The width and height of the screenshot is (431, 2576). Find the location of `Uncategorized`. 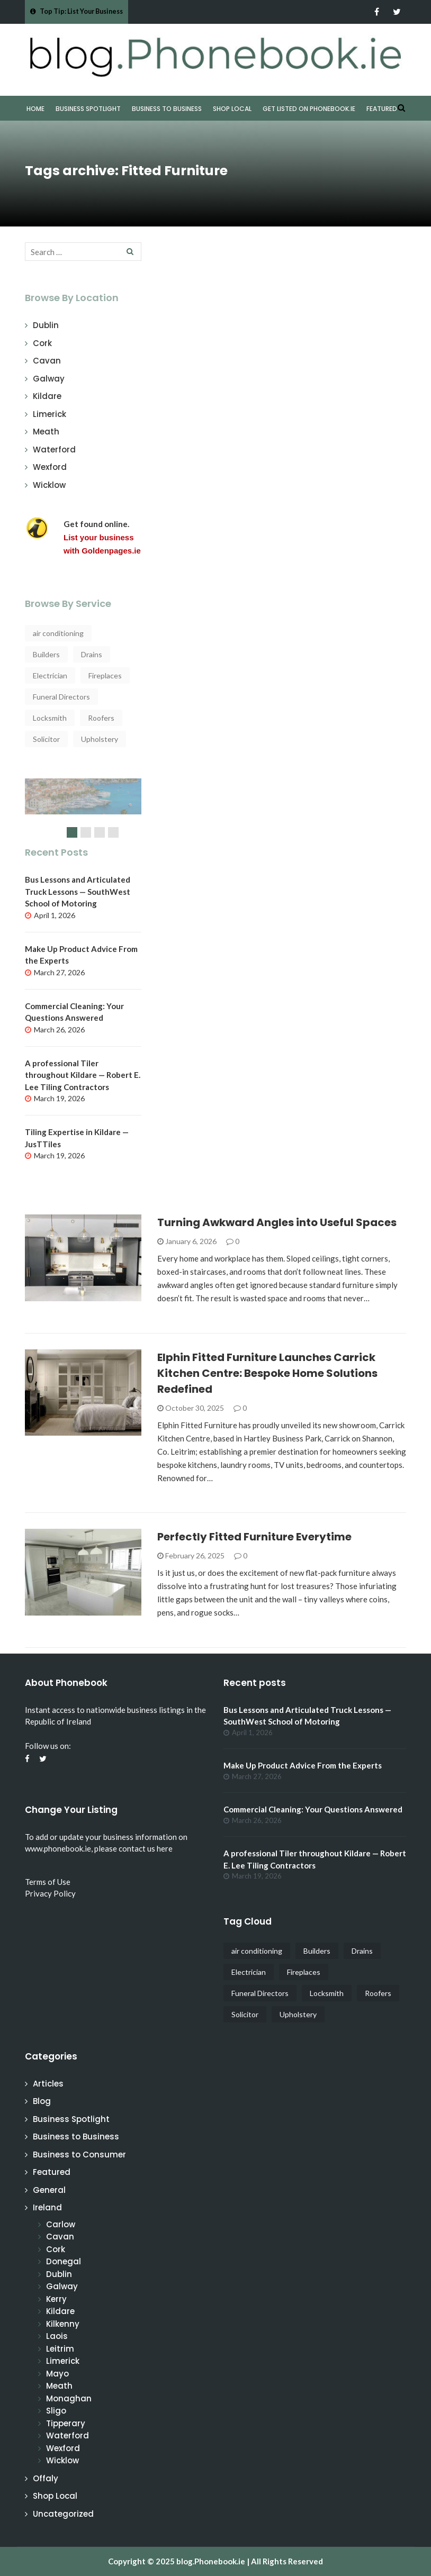

Uncategorized is located at coordinates (63, 2513).